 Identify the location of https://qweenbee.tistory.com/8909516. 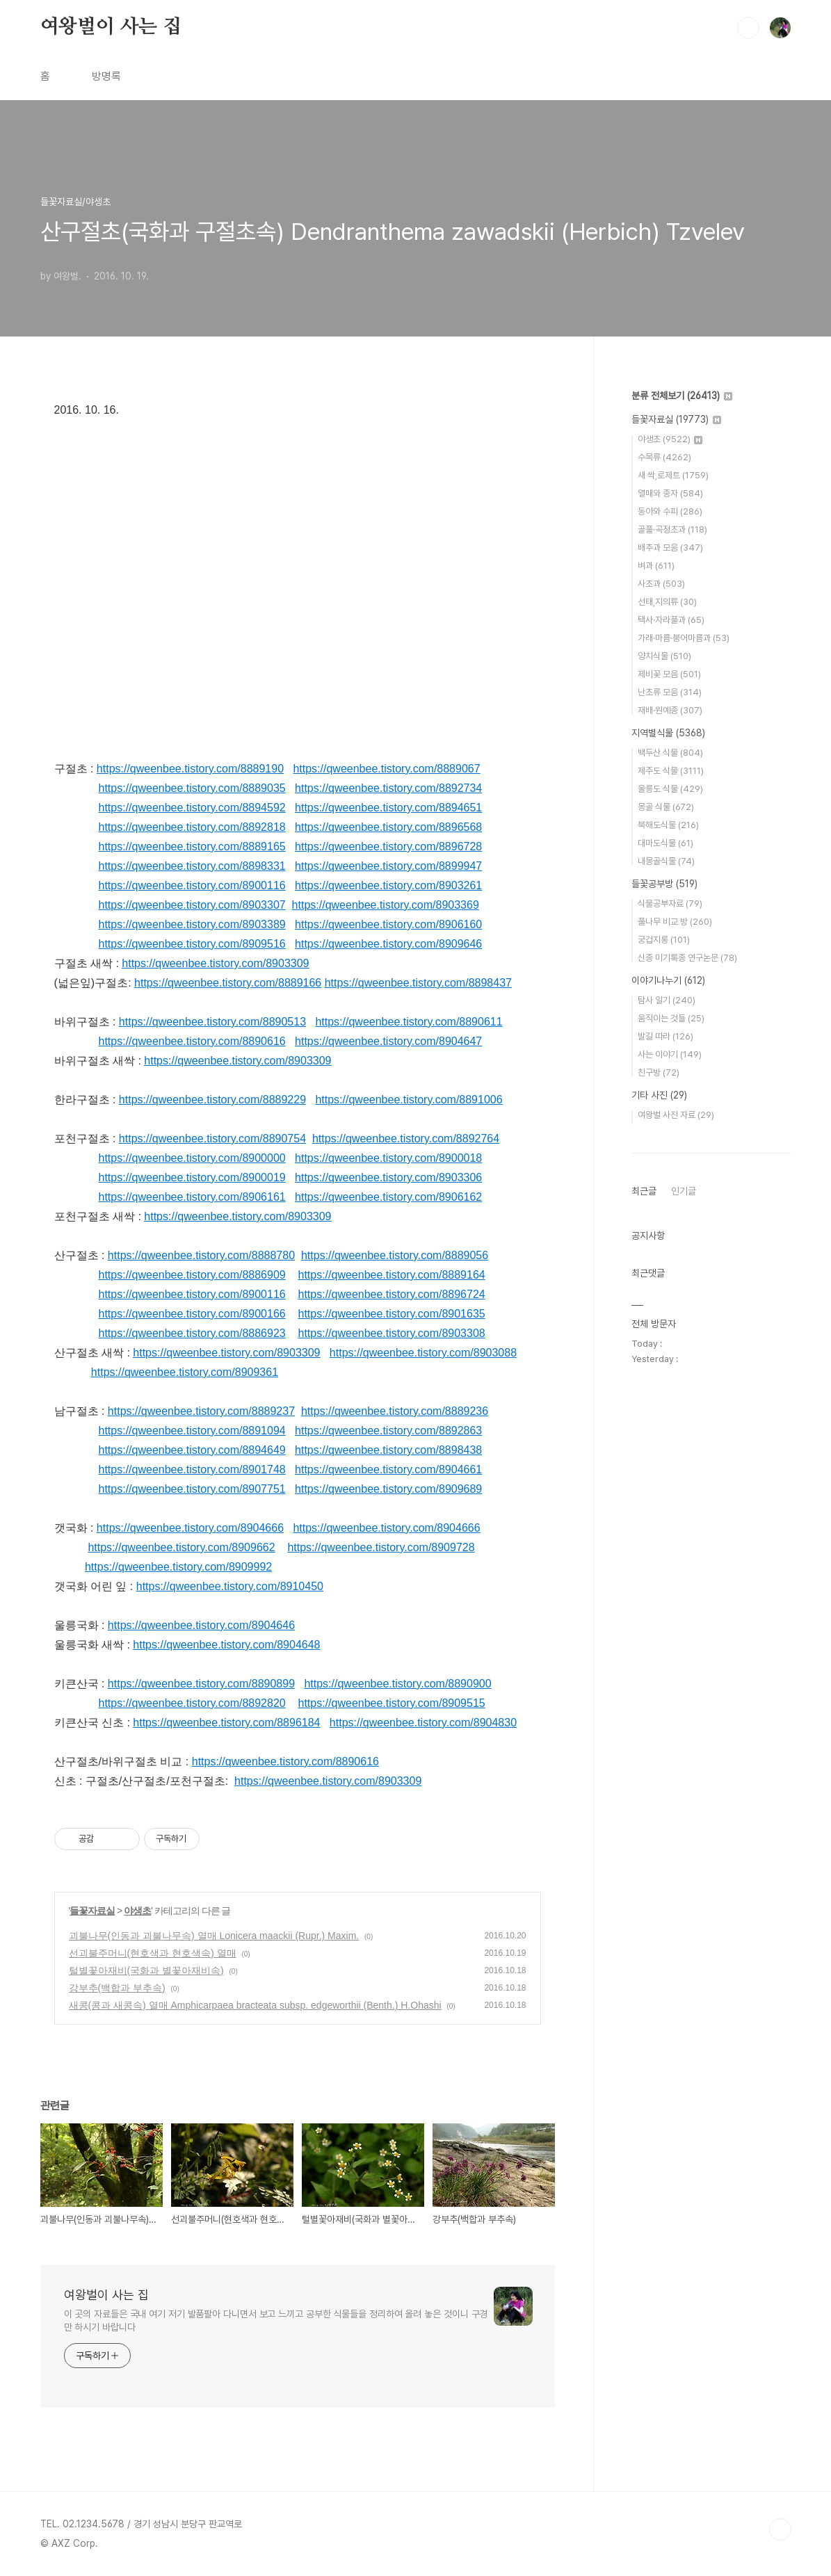
(192, 944).